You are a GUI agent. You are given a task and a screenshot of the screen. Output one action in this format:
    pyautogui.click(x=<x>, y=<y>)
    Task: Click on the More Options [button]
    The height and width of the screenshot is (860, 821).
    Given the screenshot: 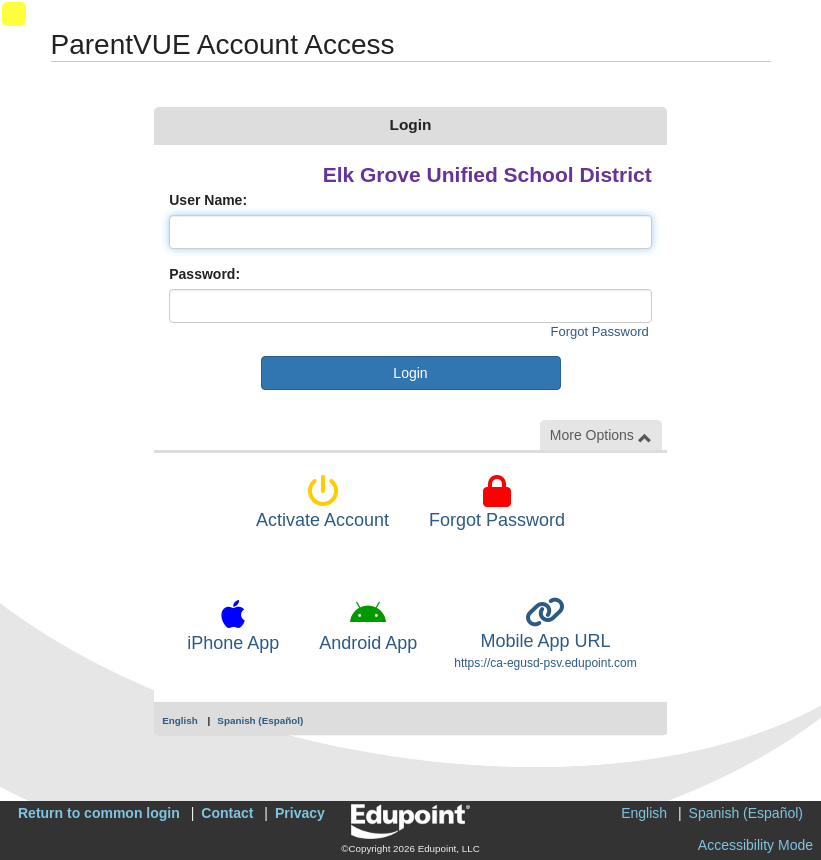 What is the action you would take?
    pyautogui.click(x=601, y=435)
    